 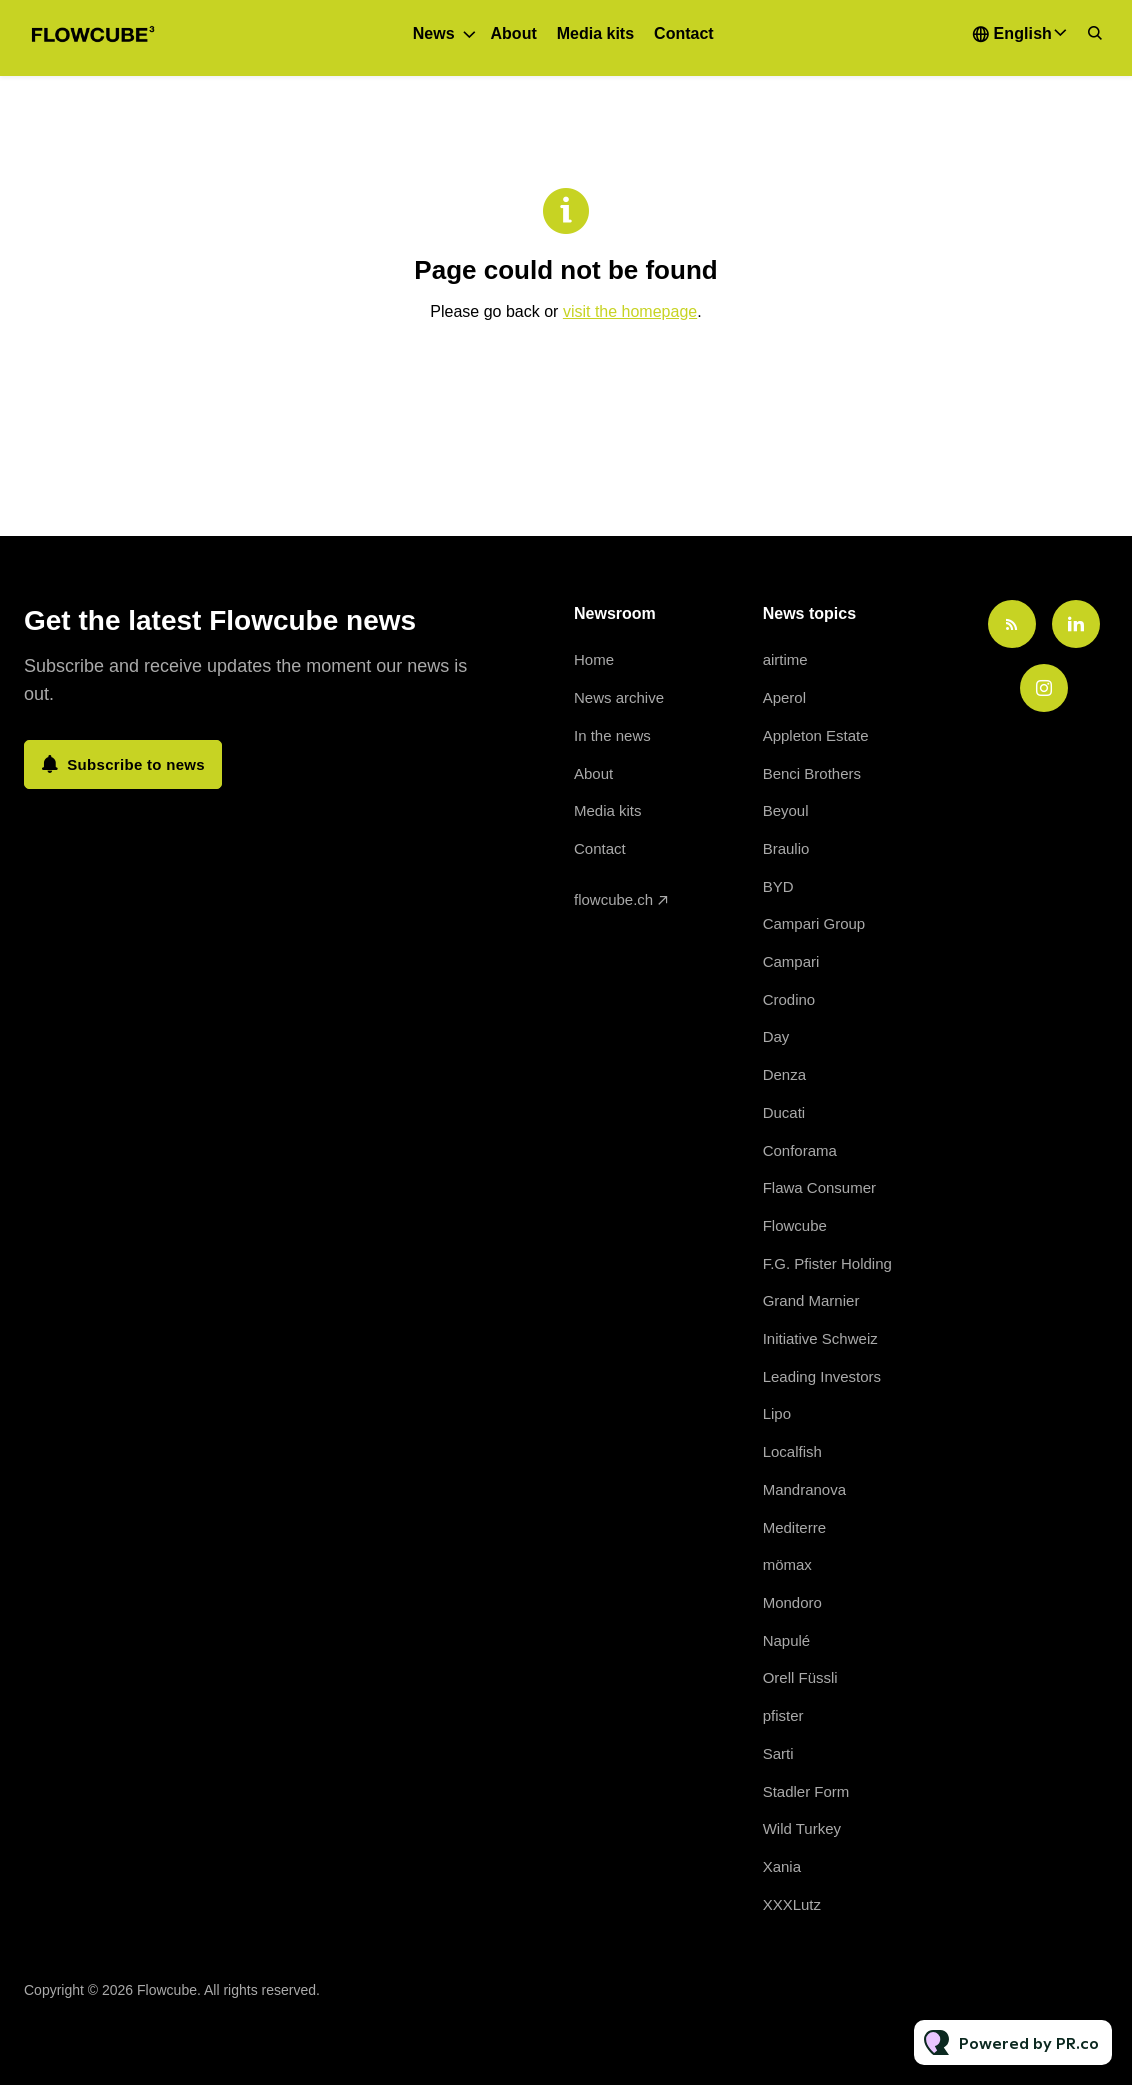 What do you see at coordinates (795, 1225) in the screenshot?
I see `Flowcube` at bounding box center [795, 1225].